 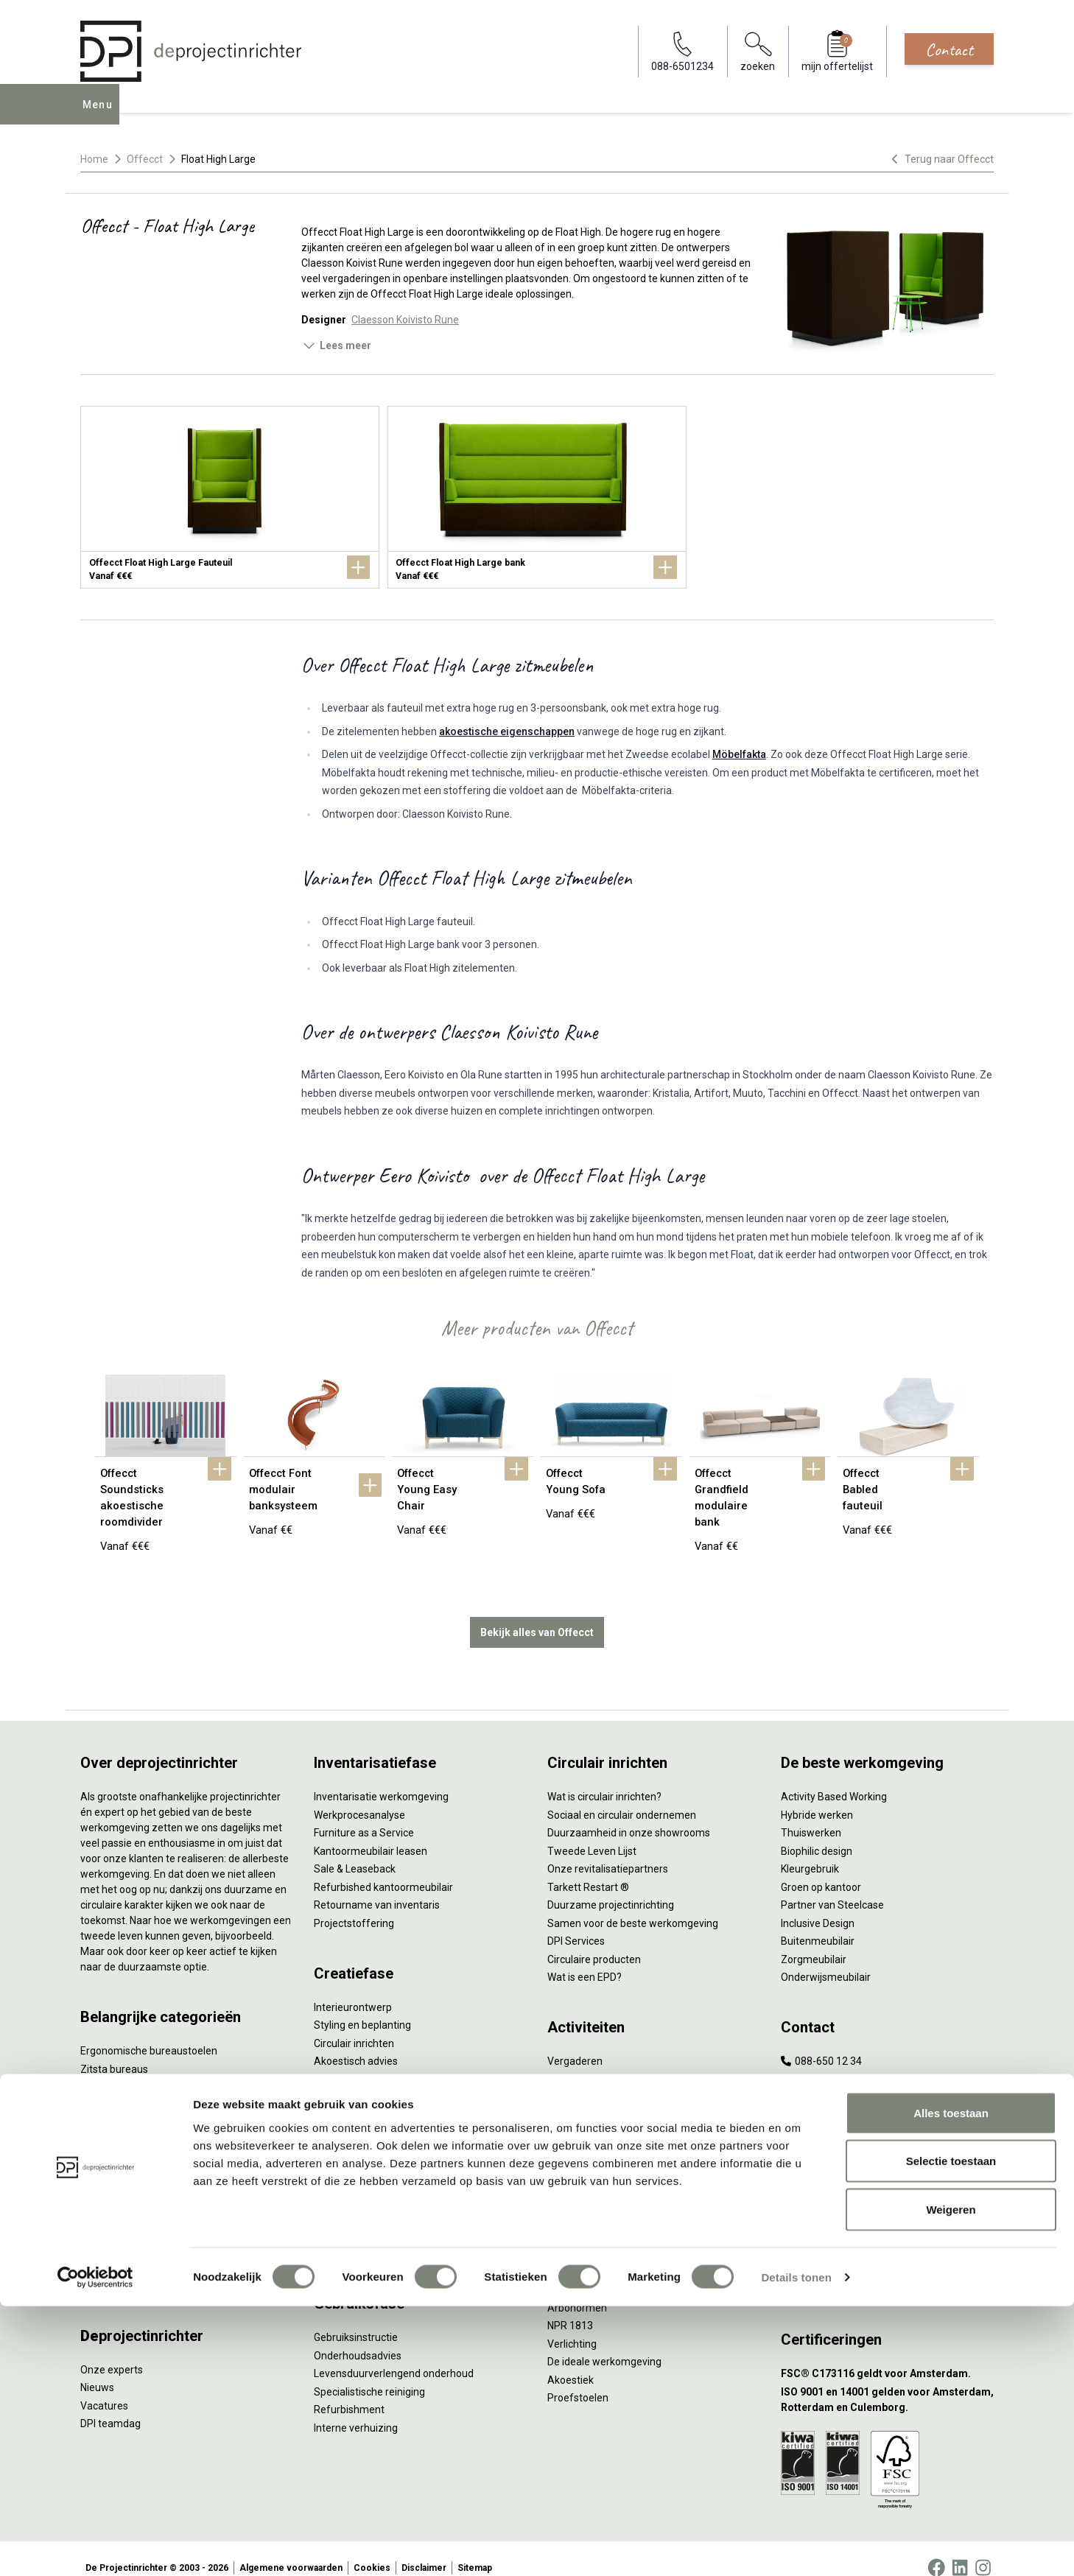 I want to click on Meubelmanagement, so click(x=363, y=2235).